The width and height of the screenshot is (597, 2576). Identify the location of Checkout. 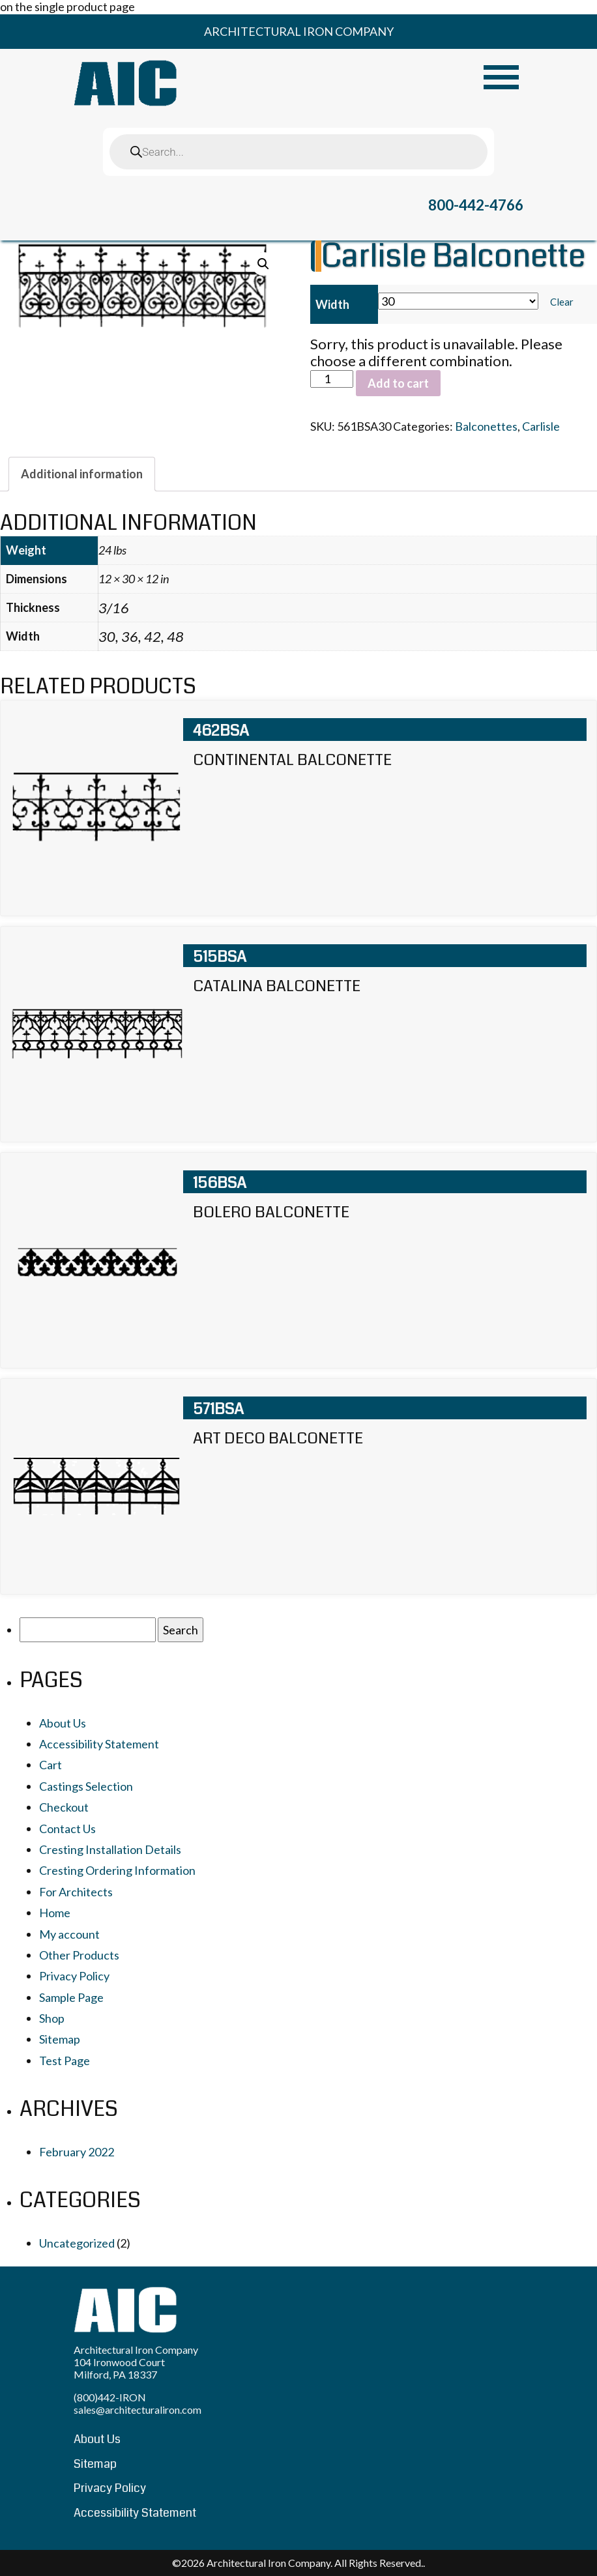
(64, 1807).